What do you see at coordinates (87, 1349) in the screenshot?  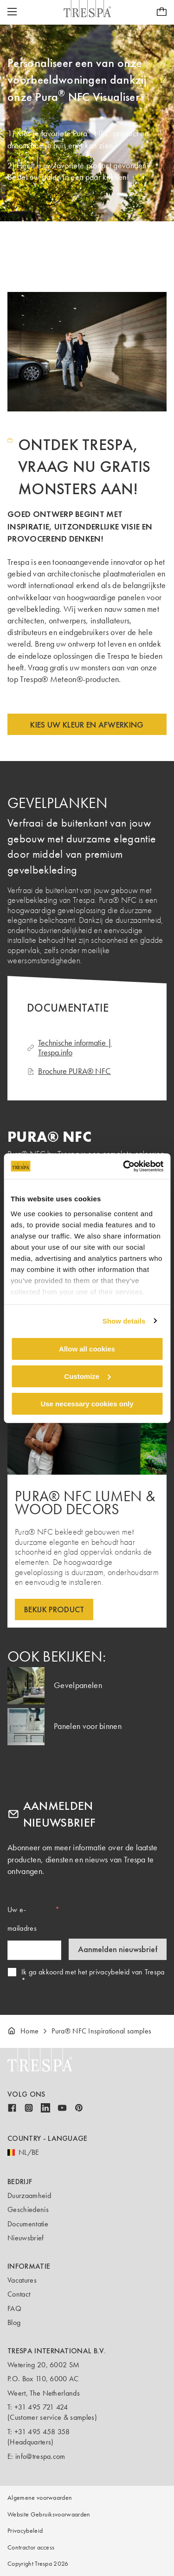 I see `Allow all cookies` at bounding box center [87, 1349].